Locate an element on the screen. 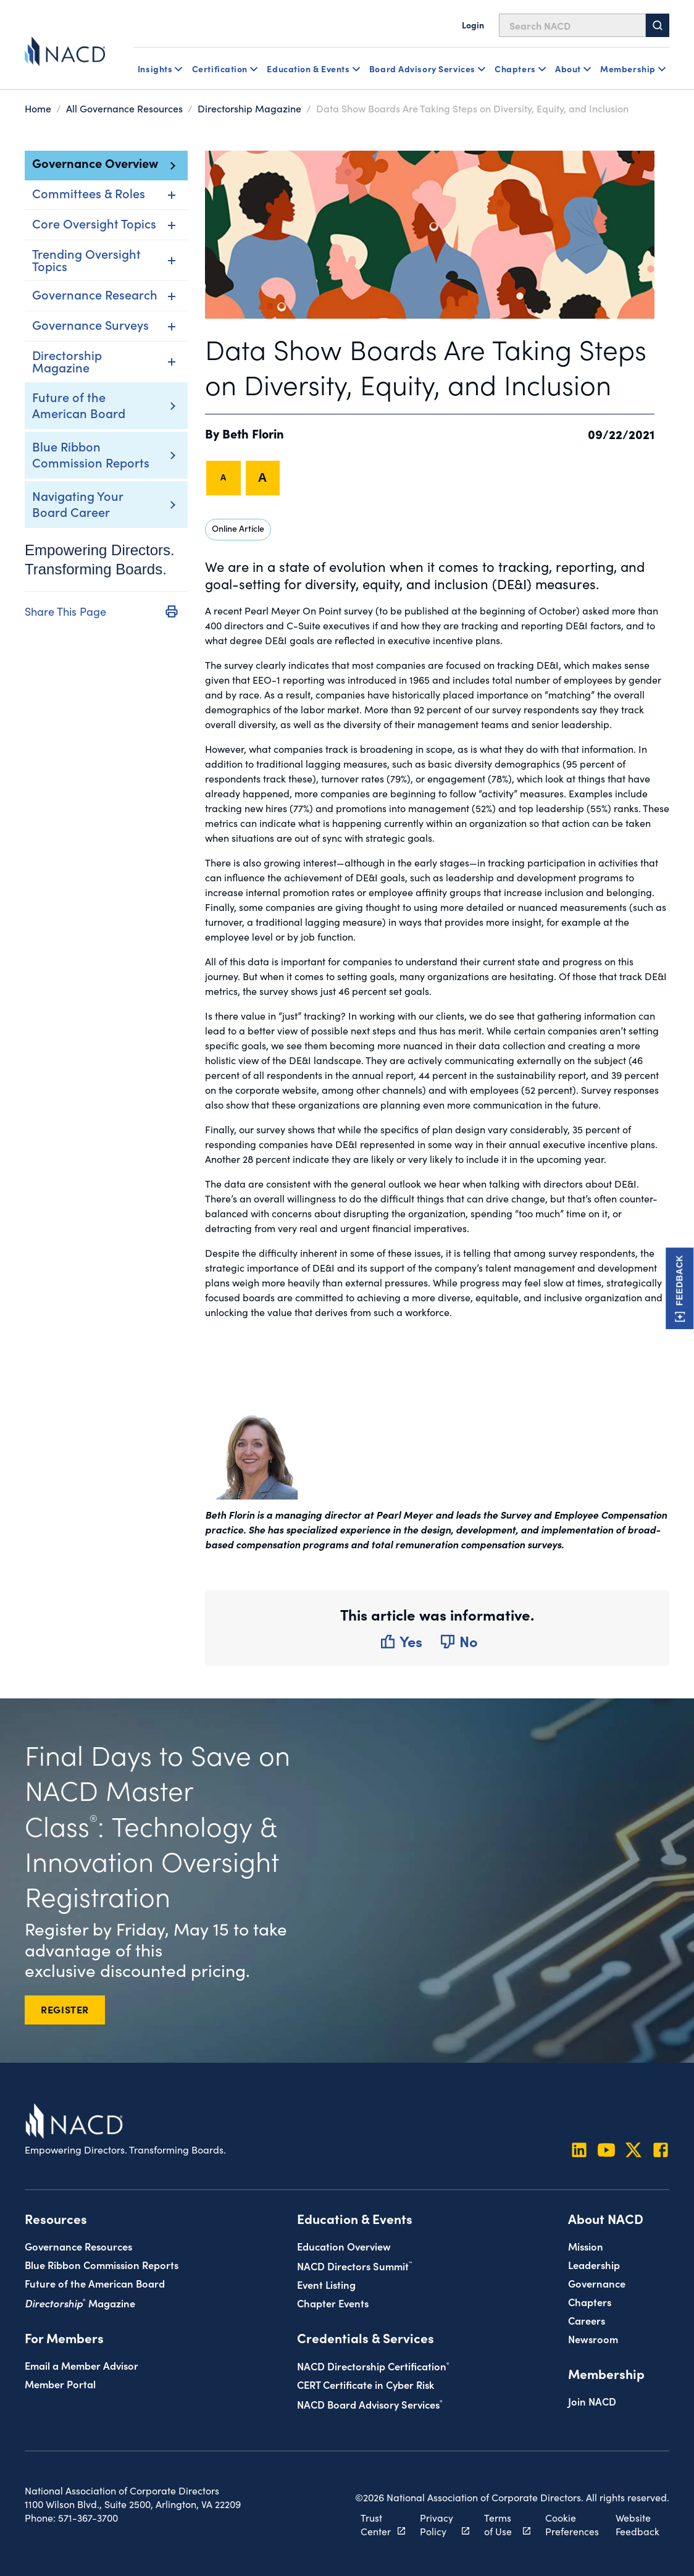 The width and height of the screenshot is (694, 2576). Directorship Magazine is located at coordinates (249, 108).